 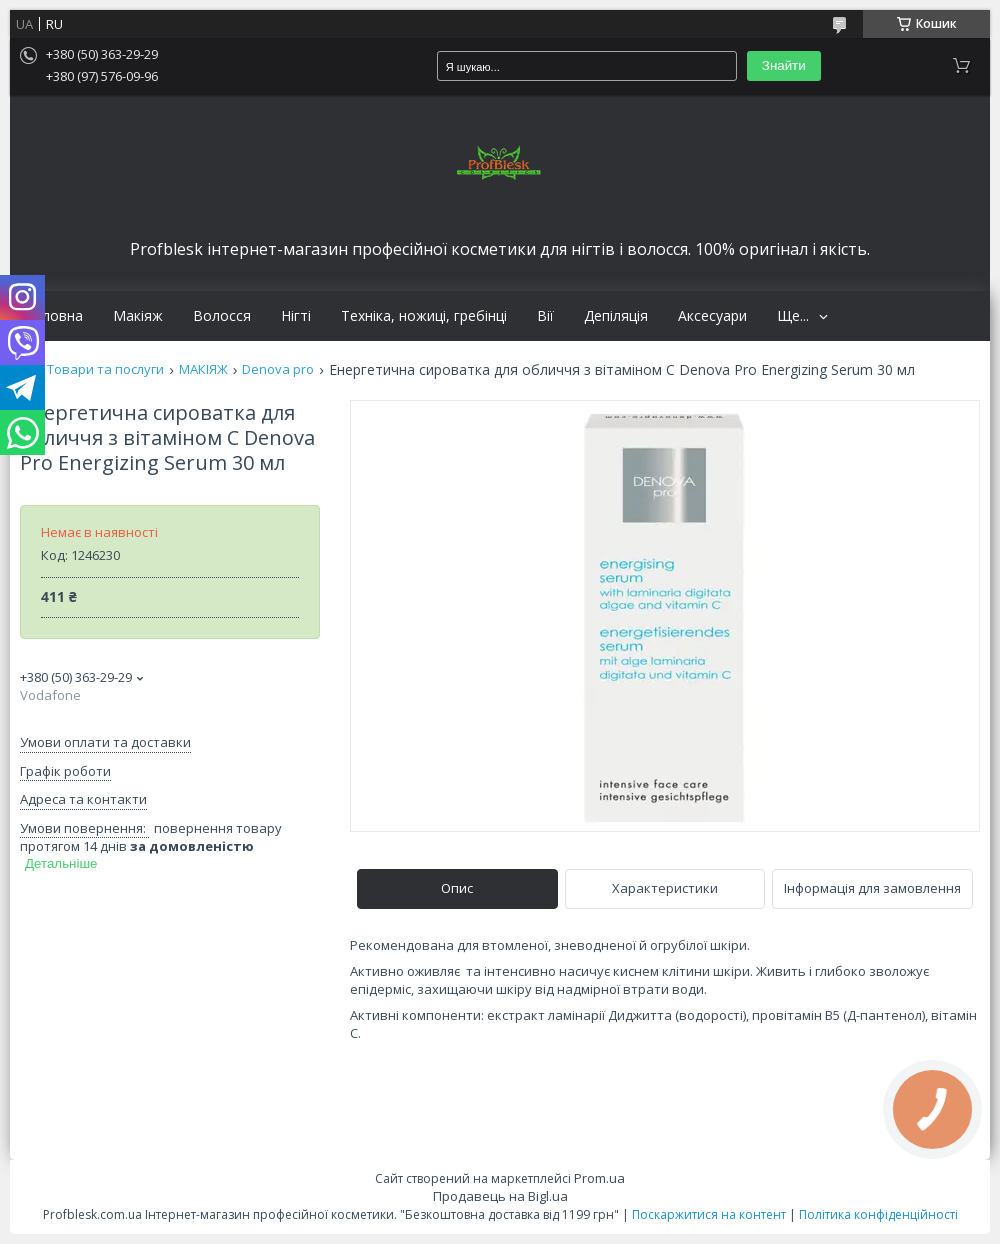 I want to click on Депіляція, so click(x=616, y=316).